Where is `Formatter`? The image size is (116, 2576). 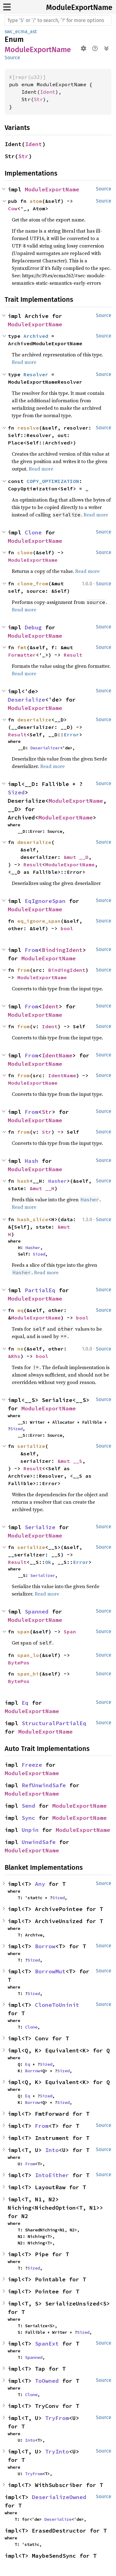 Formatter is located at coordinates (22, 655).